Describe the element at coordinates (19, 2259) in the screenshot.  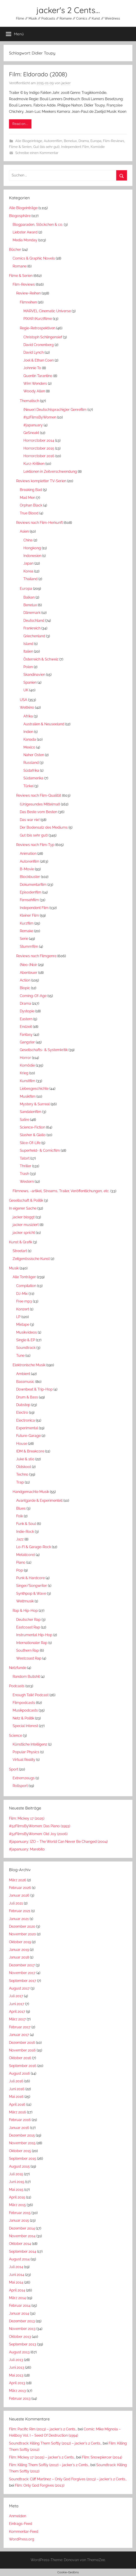
I see `August 2014` at that location.